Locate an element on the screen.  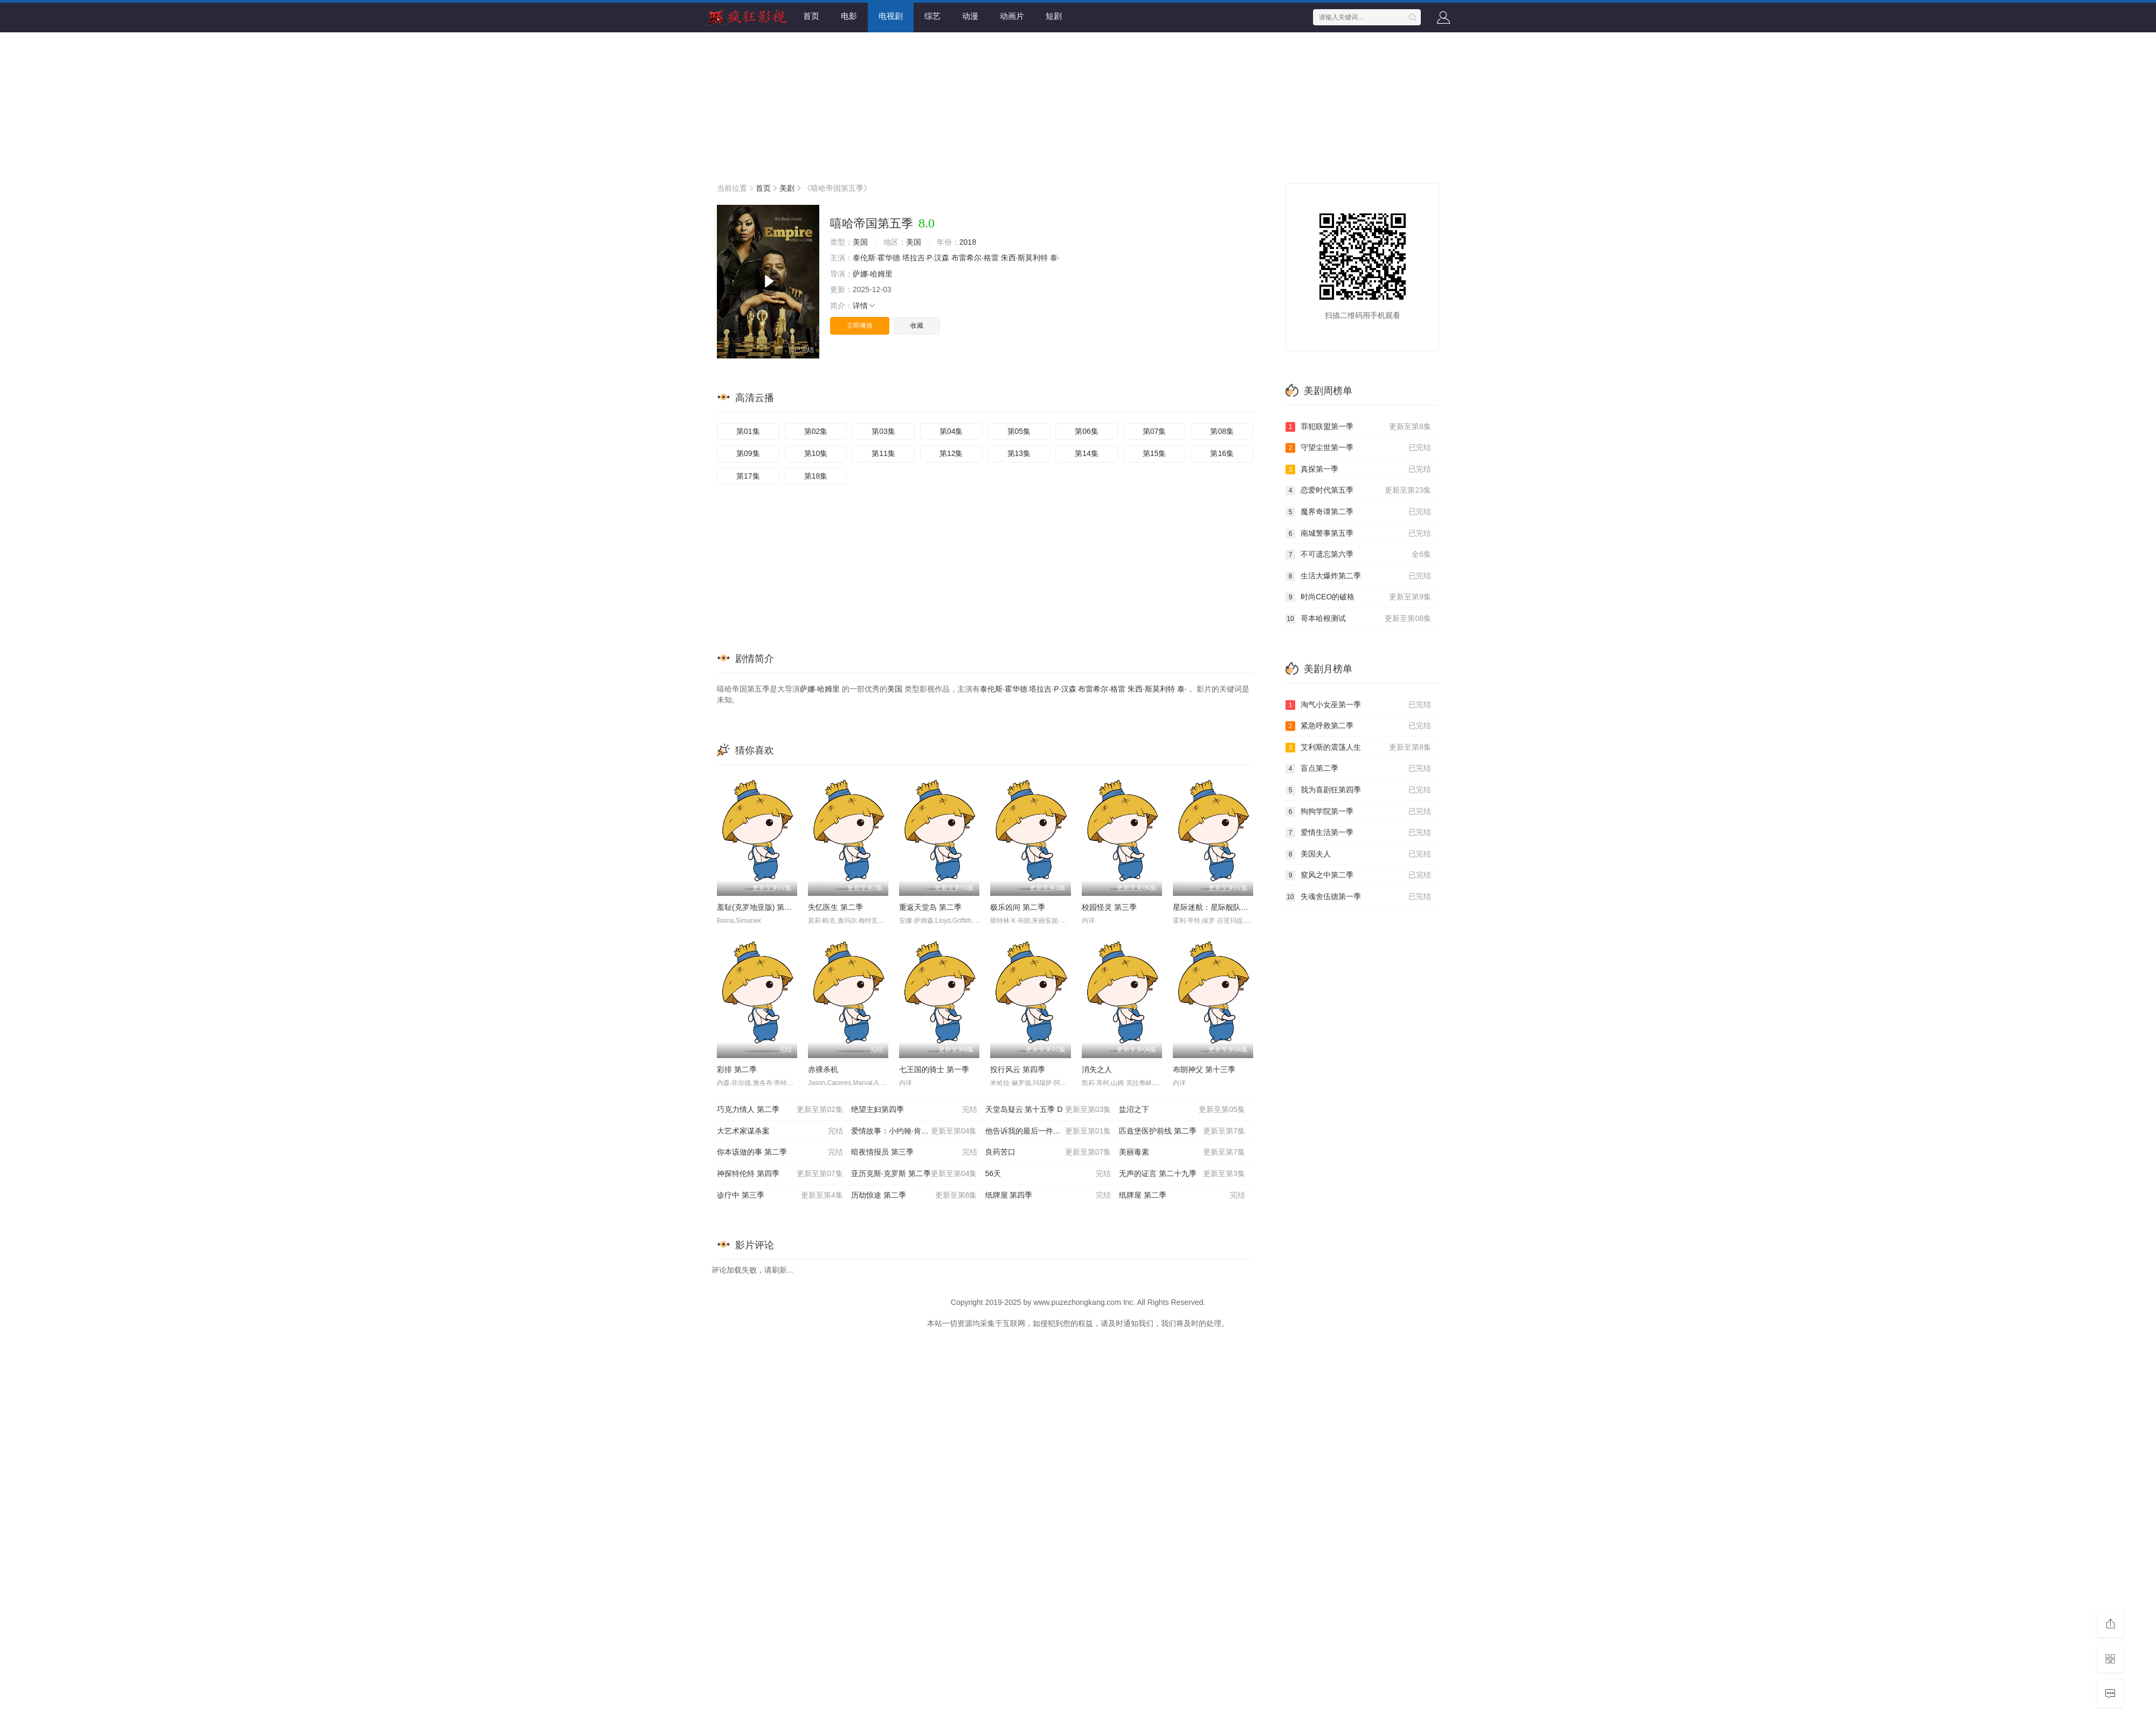
详情 is located at coordinates (864, 305).